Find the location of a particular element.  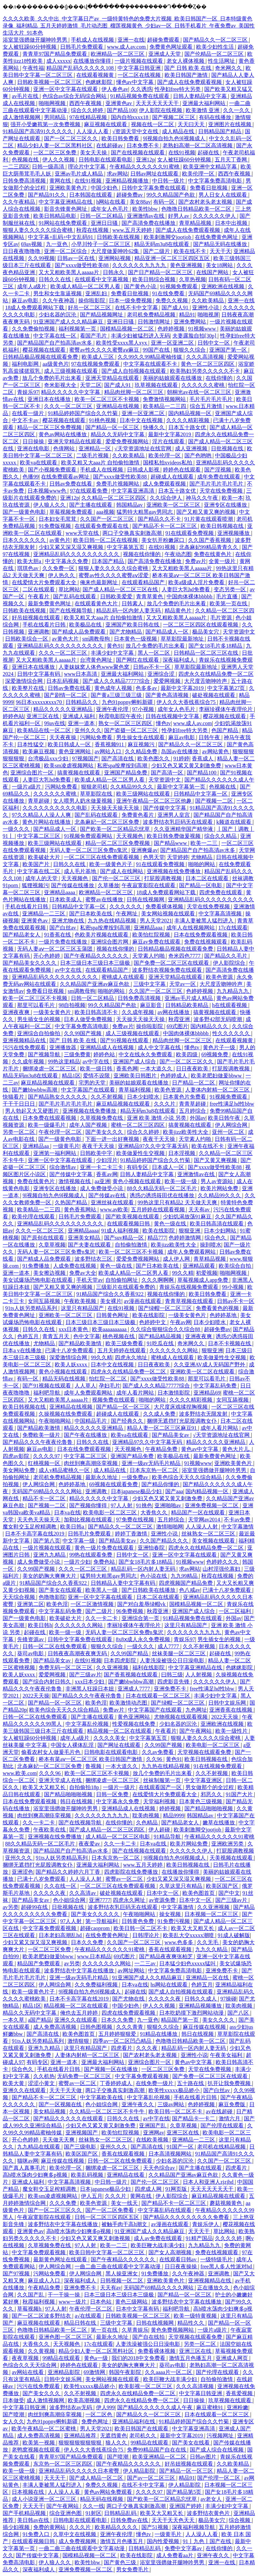

中文字幕免费高清电影 is located at coordinates (215, 181).